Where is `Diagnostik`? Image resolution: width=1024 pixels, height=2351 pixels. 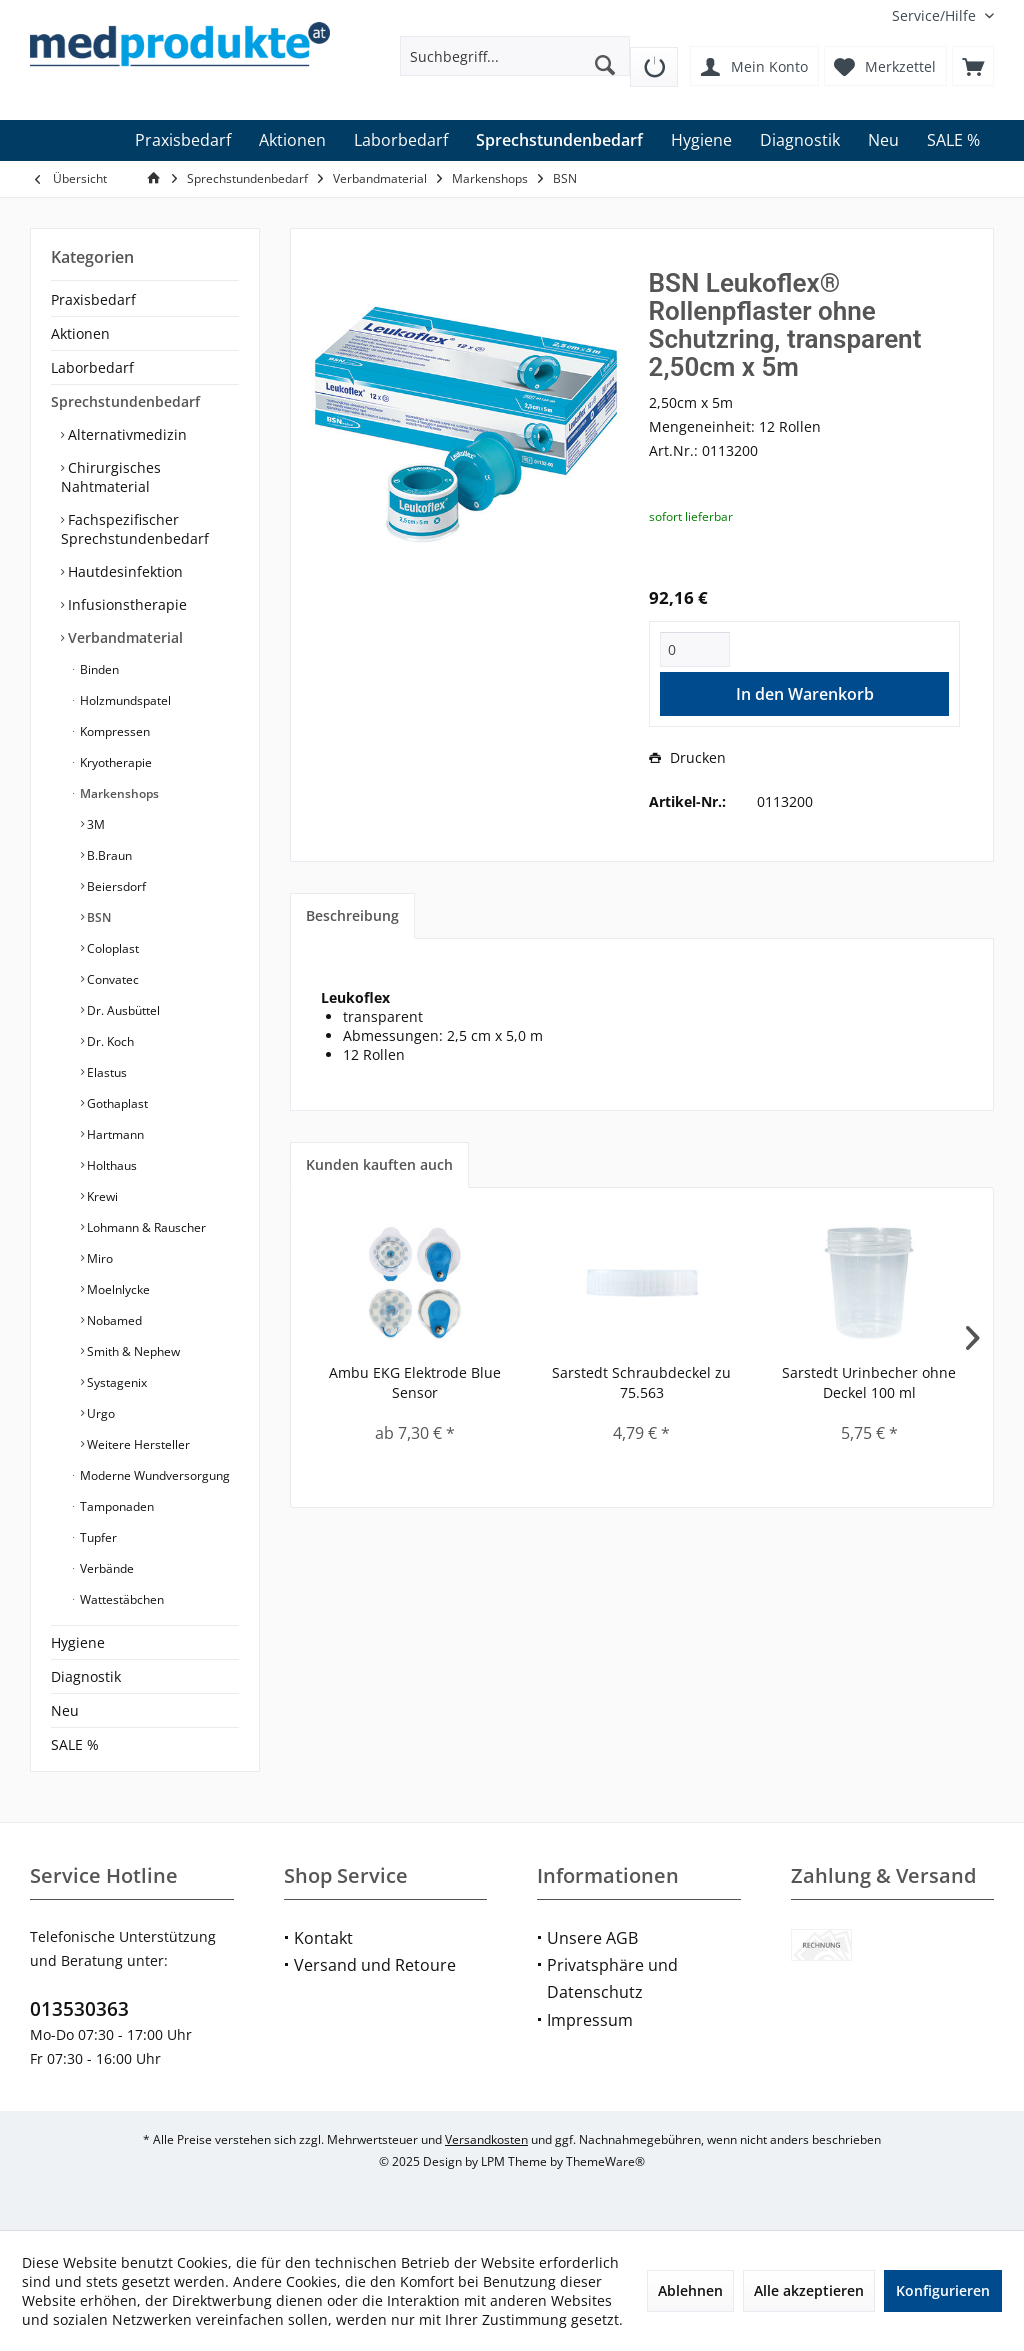 Diagnostik is located at coordinates (86, 1676).